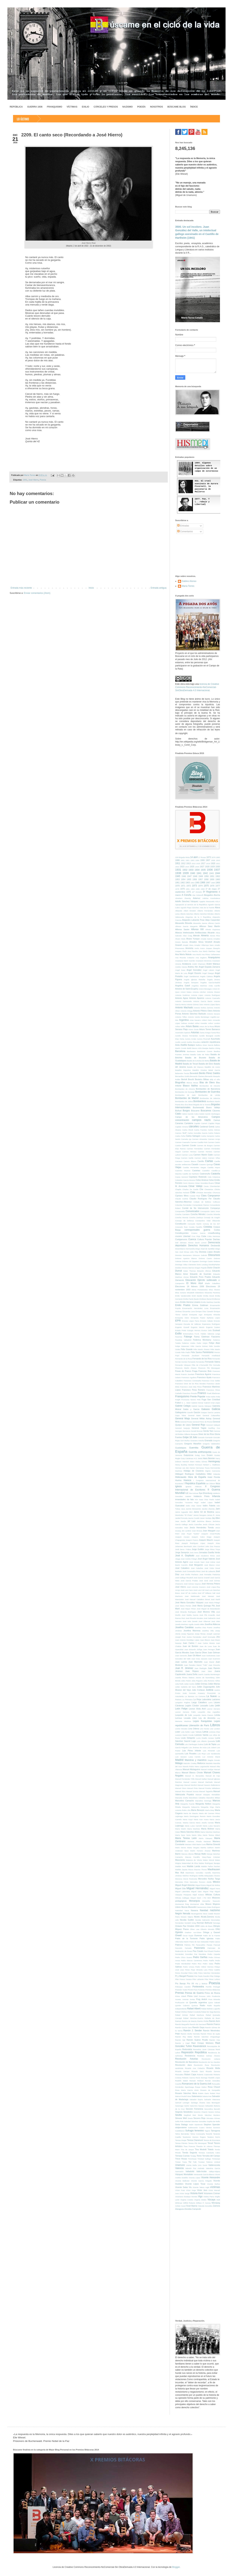 This screenshot has height=2576, width=233. I want to click on Gonzalo Gurriarán, so click(205, 1437).